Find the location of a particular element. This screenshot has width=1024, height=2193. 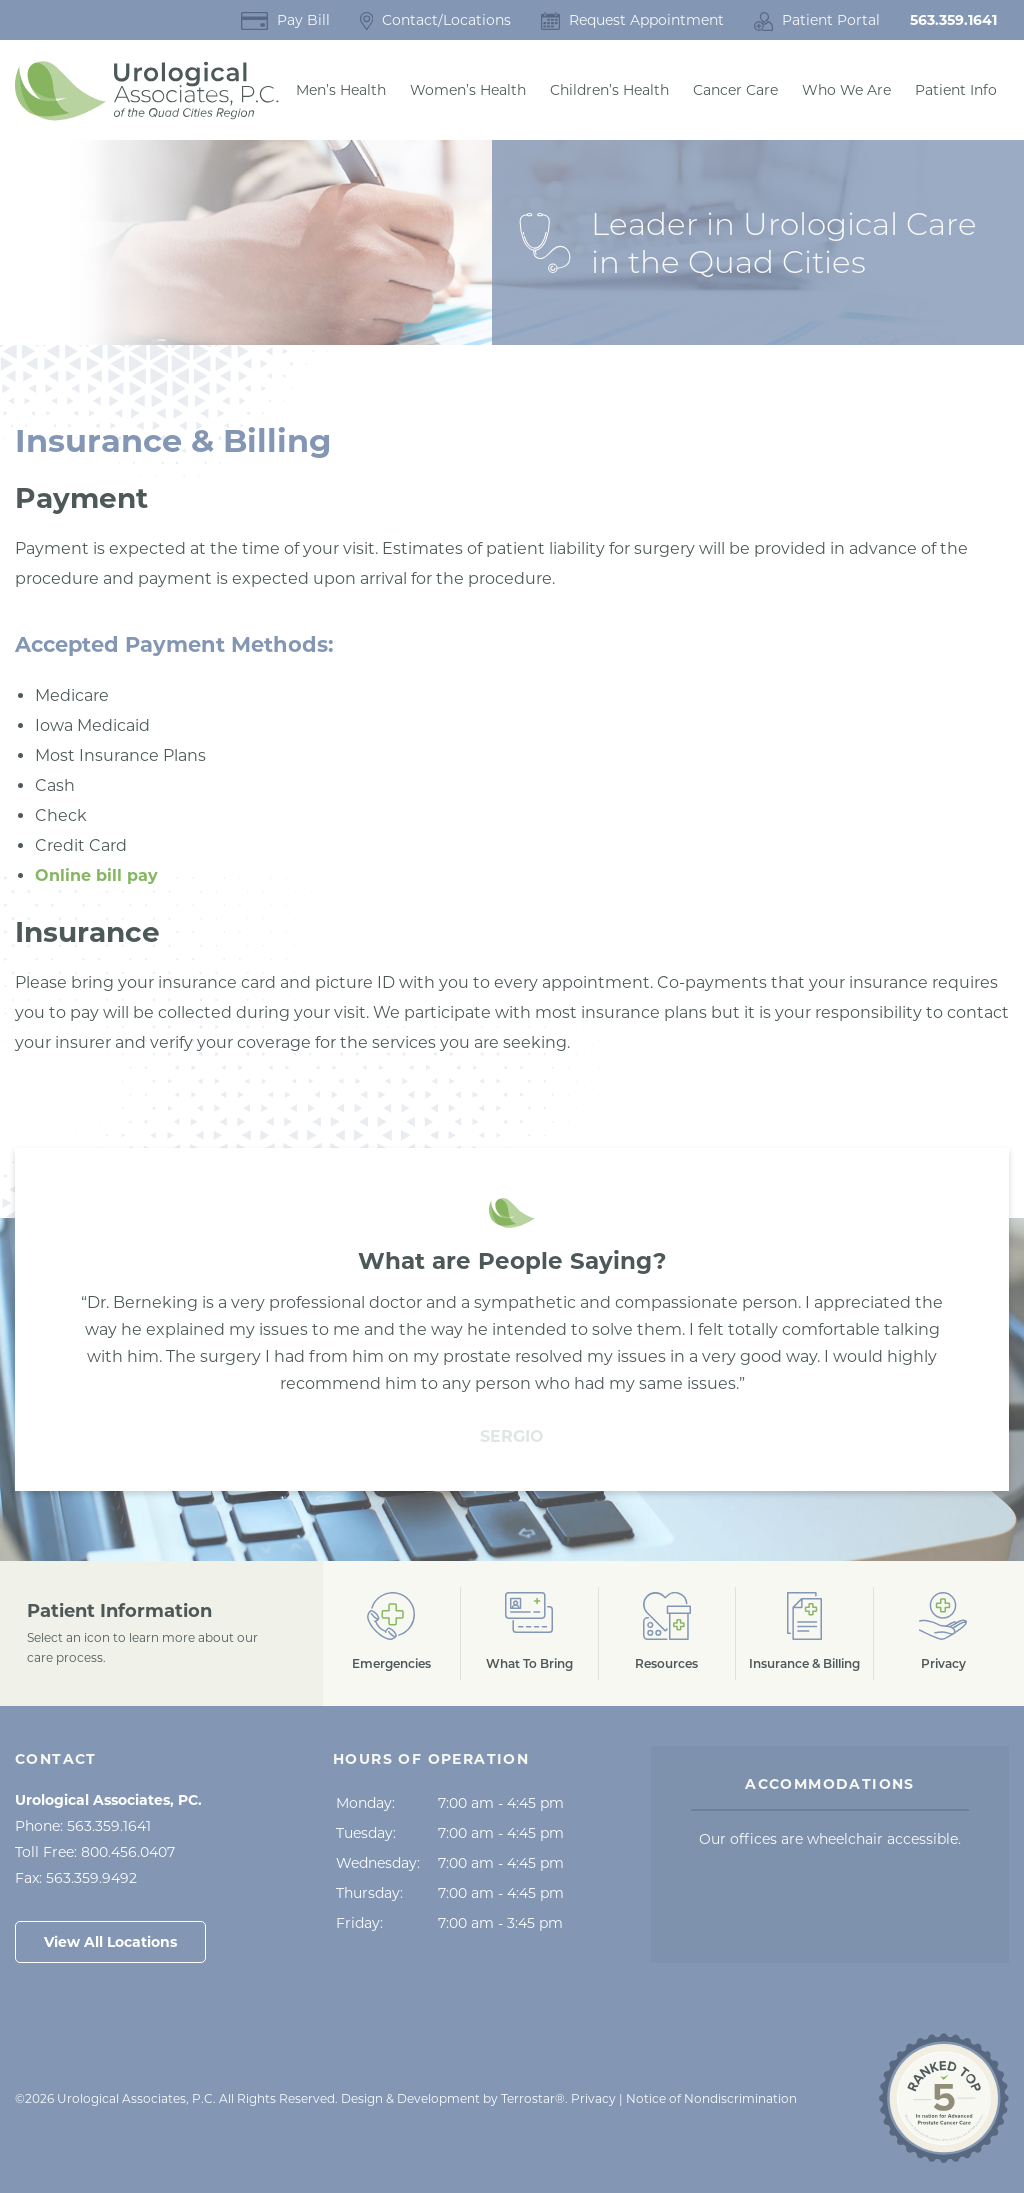

Who We Are [button] is located at coordinates (846, 90).